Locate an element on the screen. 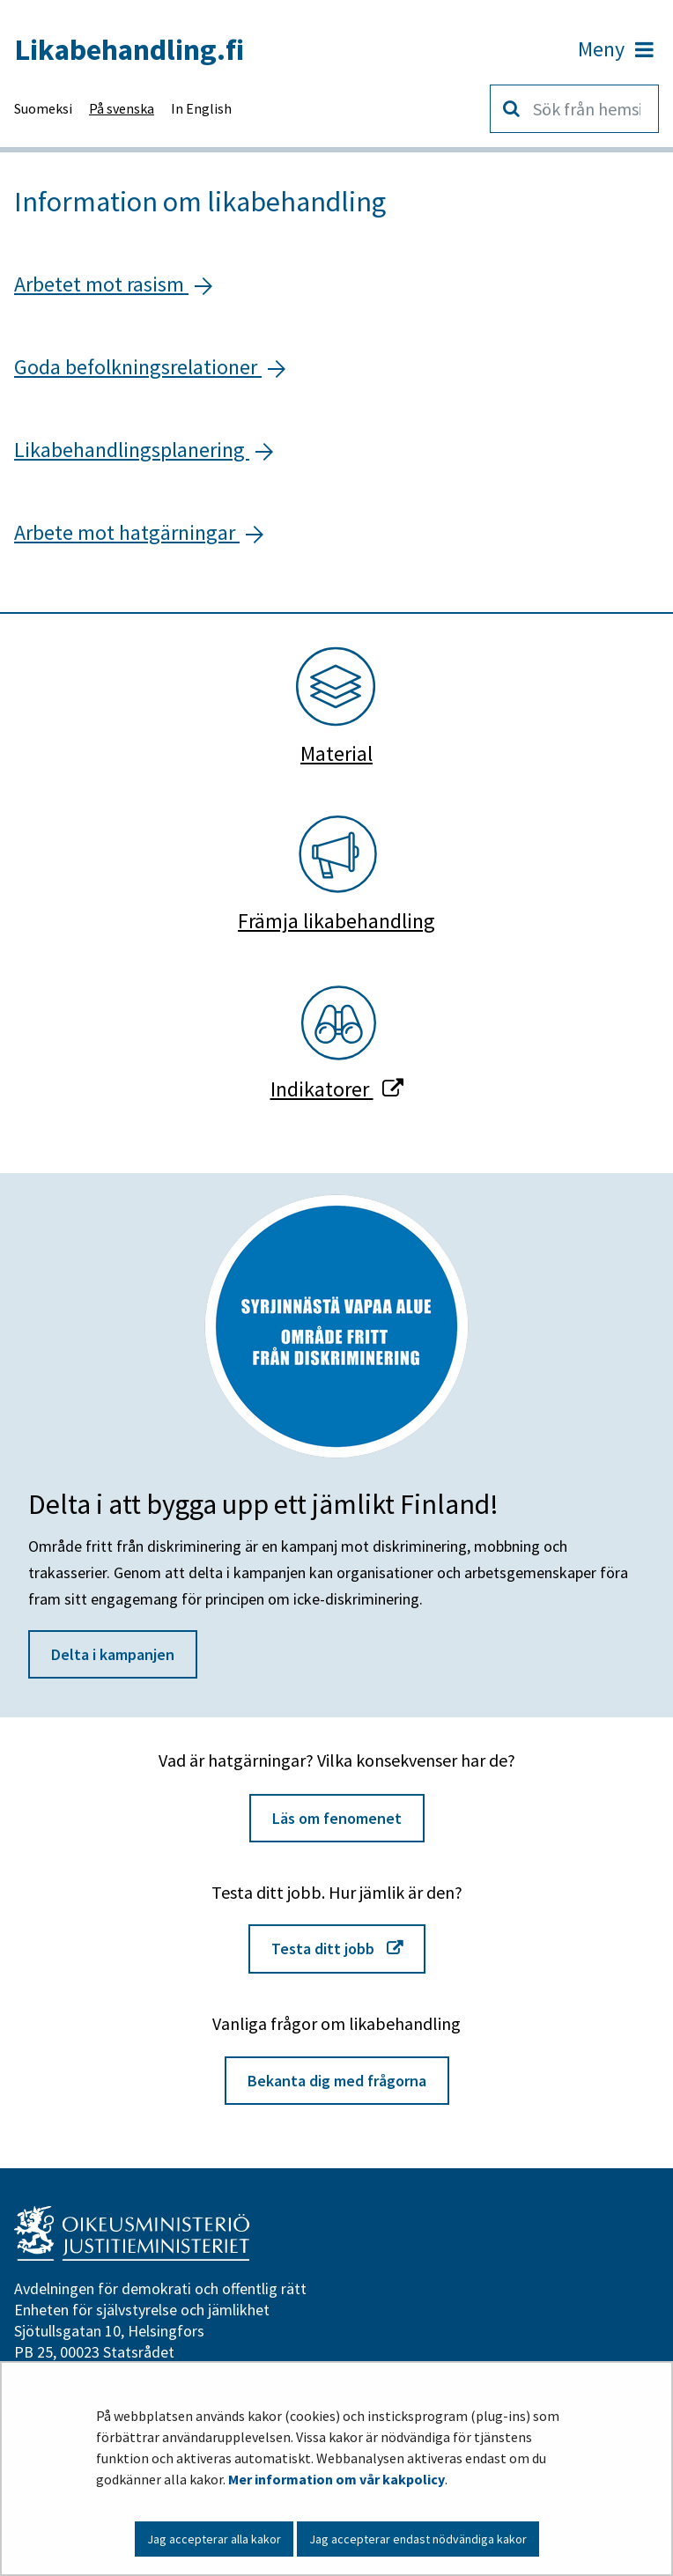 The image size is (673, 2576). På svenska is located at coordinates (121, 108).